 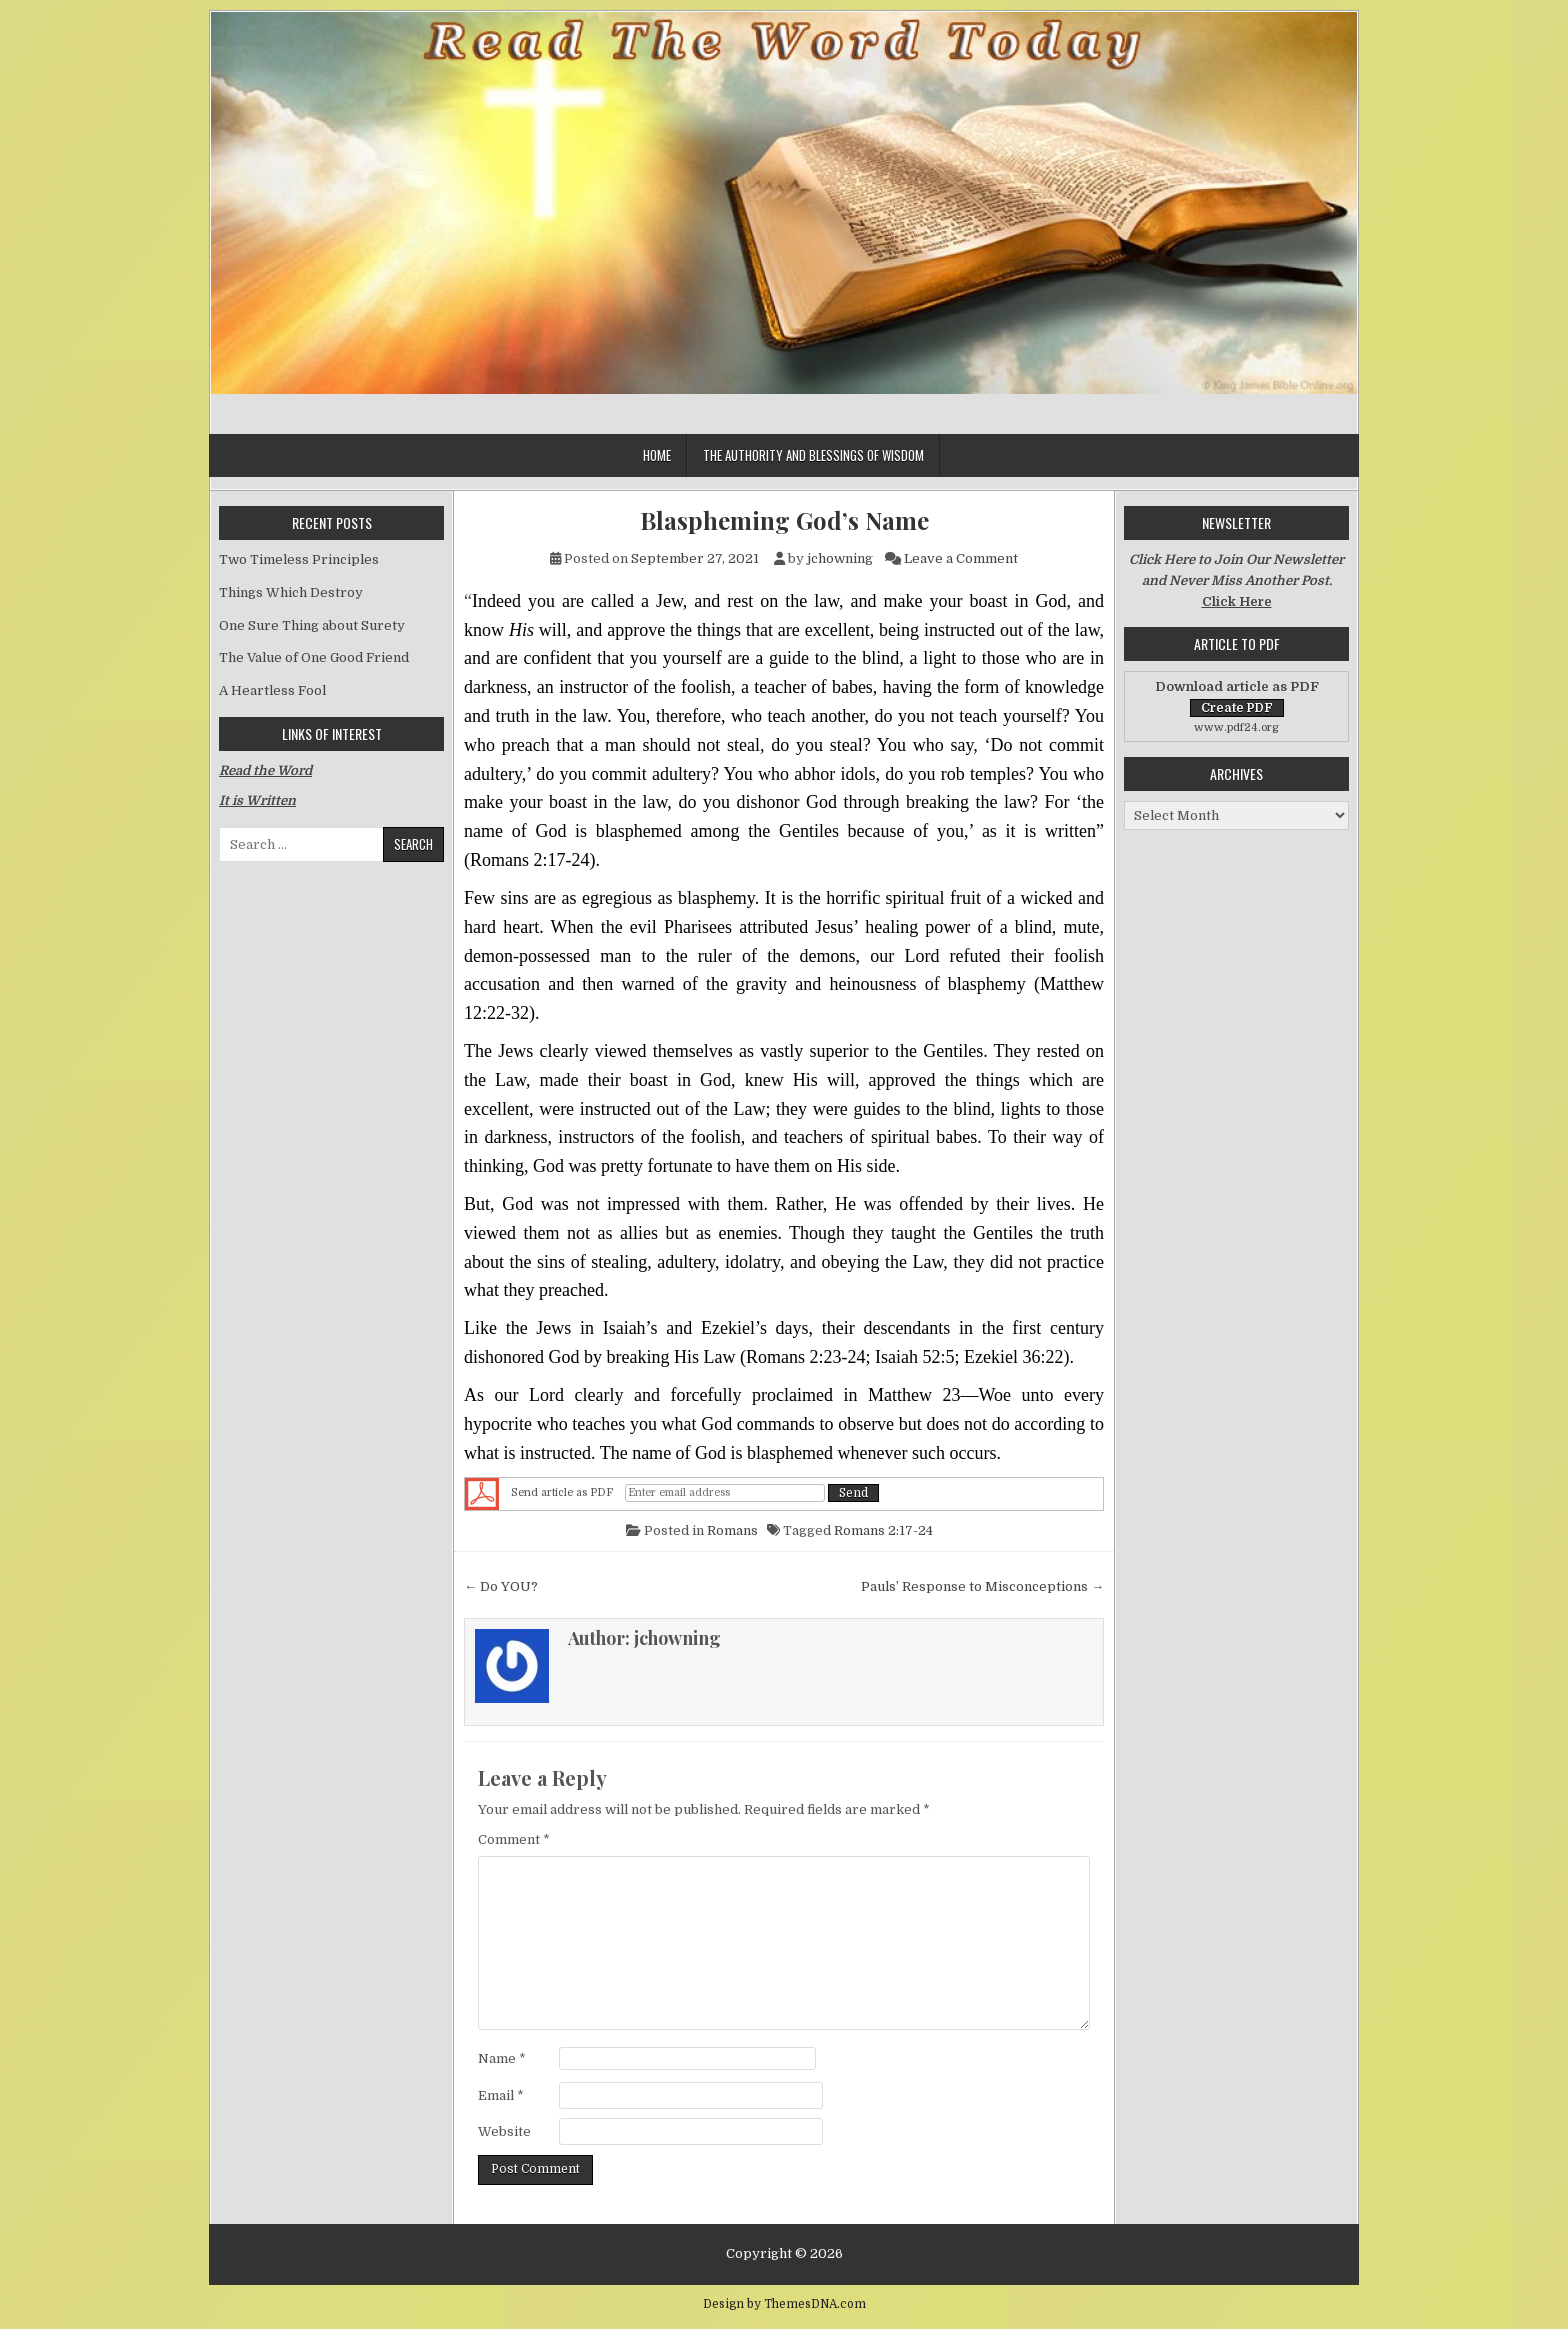 What do you see at coordinates (502, 2058) in the screenshot?
I see `Name` at bounding box center [502, 2058].